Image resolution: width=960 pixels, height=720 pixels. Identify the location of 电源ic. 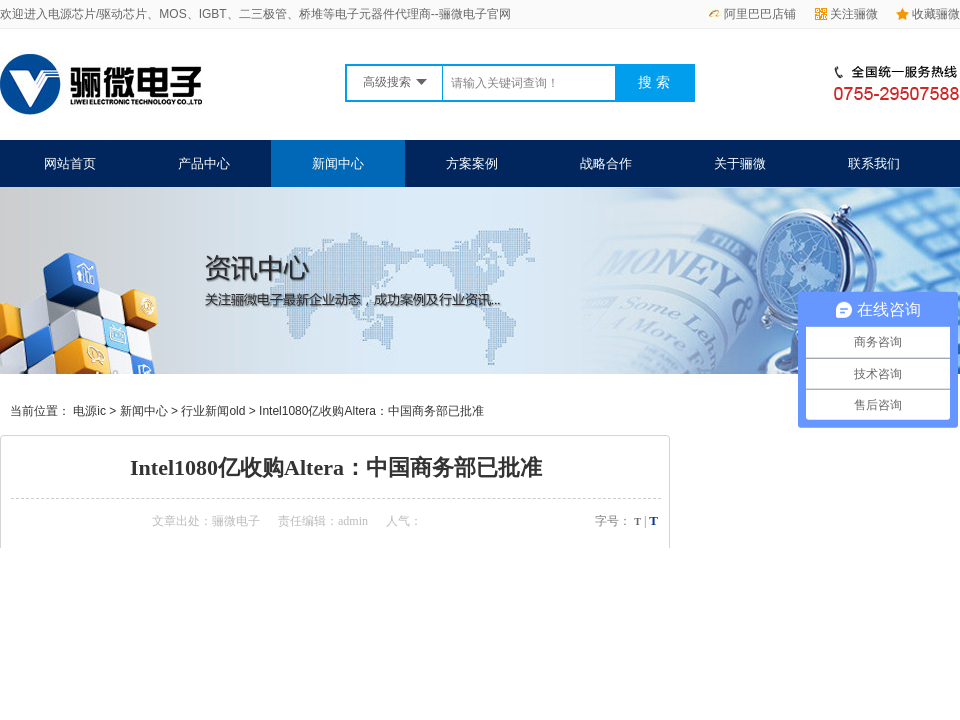
(89, 411).